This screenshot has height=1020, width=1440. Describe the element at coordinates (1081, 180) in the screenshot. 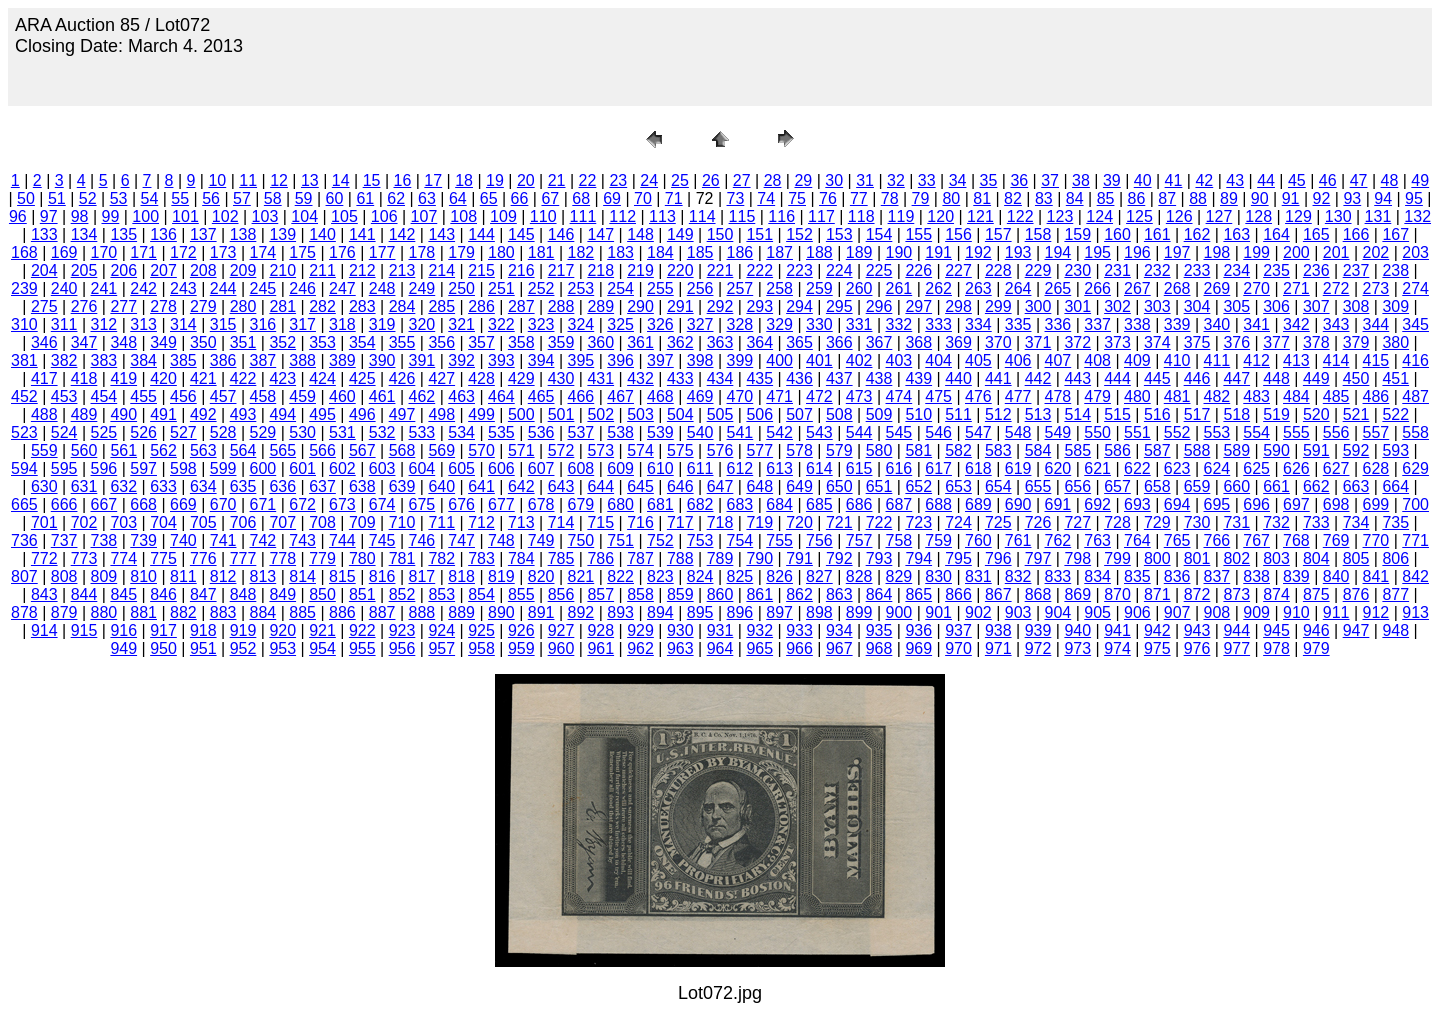

I see `38` at that location.